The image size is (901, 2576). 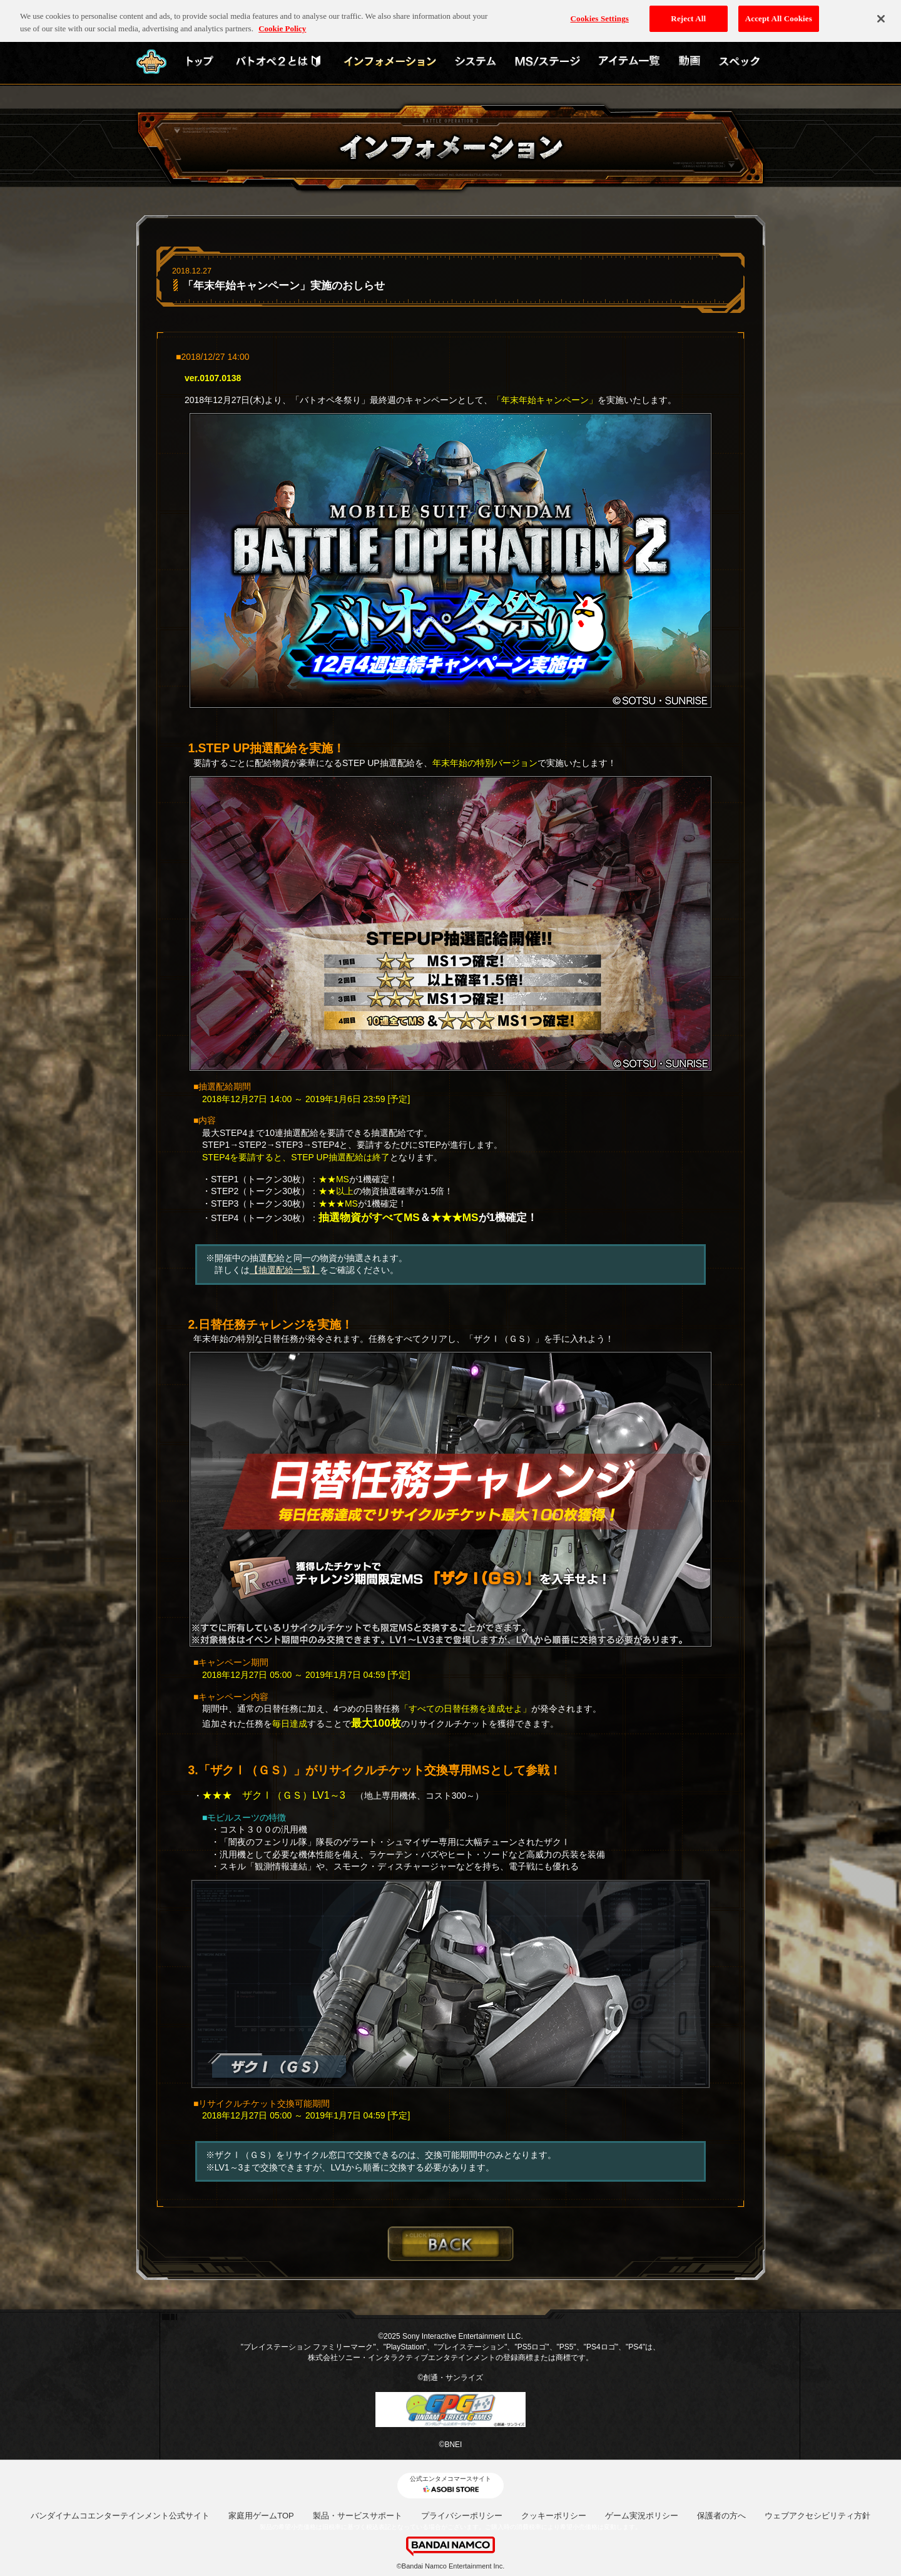 I want to click on 保護者の方へ, so click(x=721, y=2515).